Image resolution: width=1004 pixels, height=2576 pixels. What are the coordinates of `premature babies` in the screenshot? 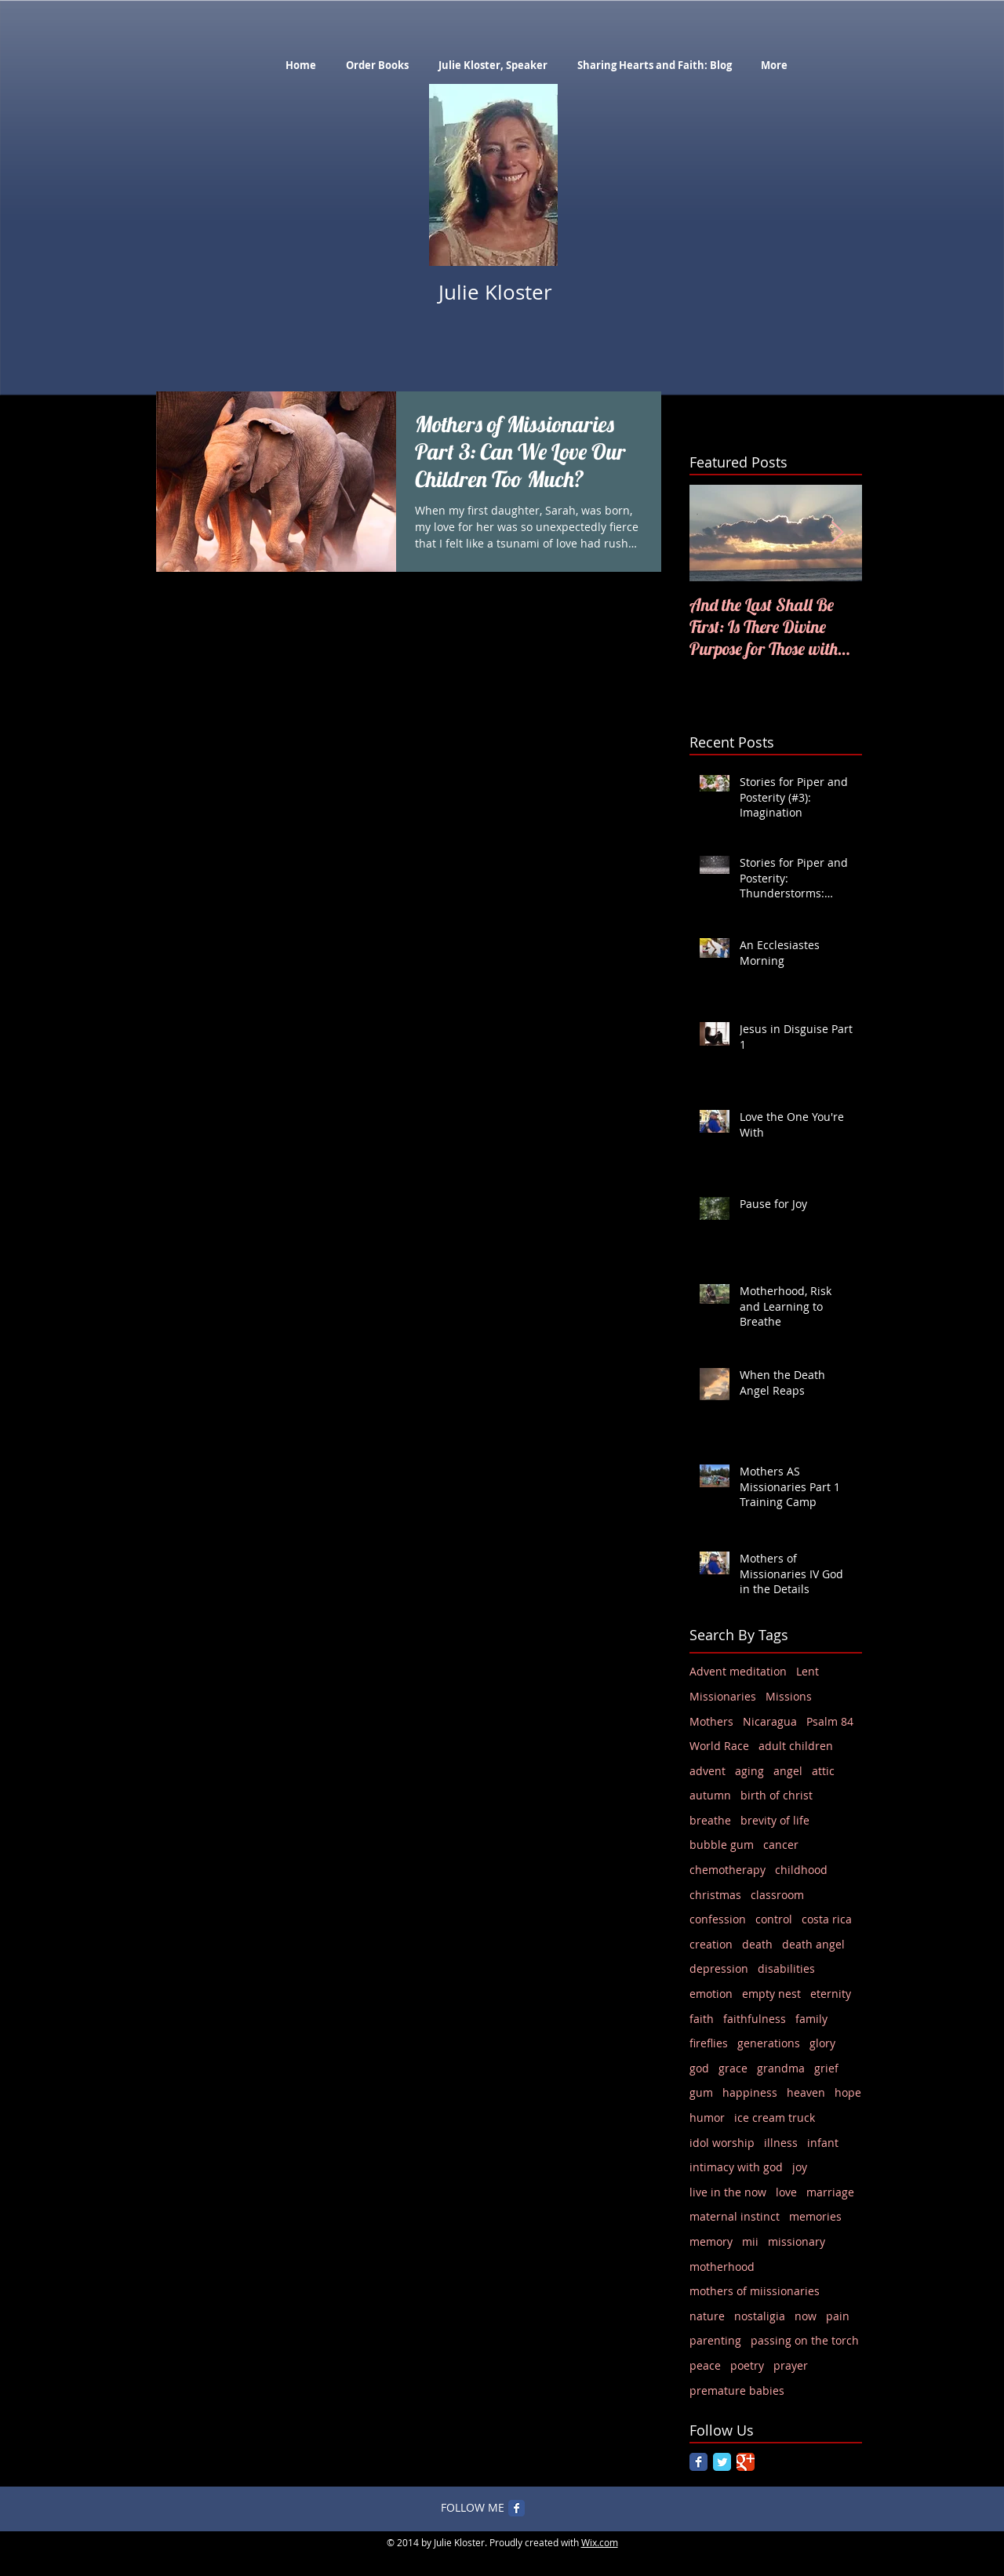 It's located at (736, 2390).